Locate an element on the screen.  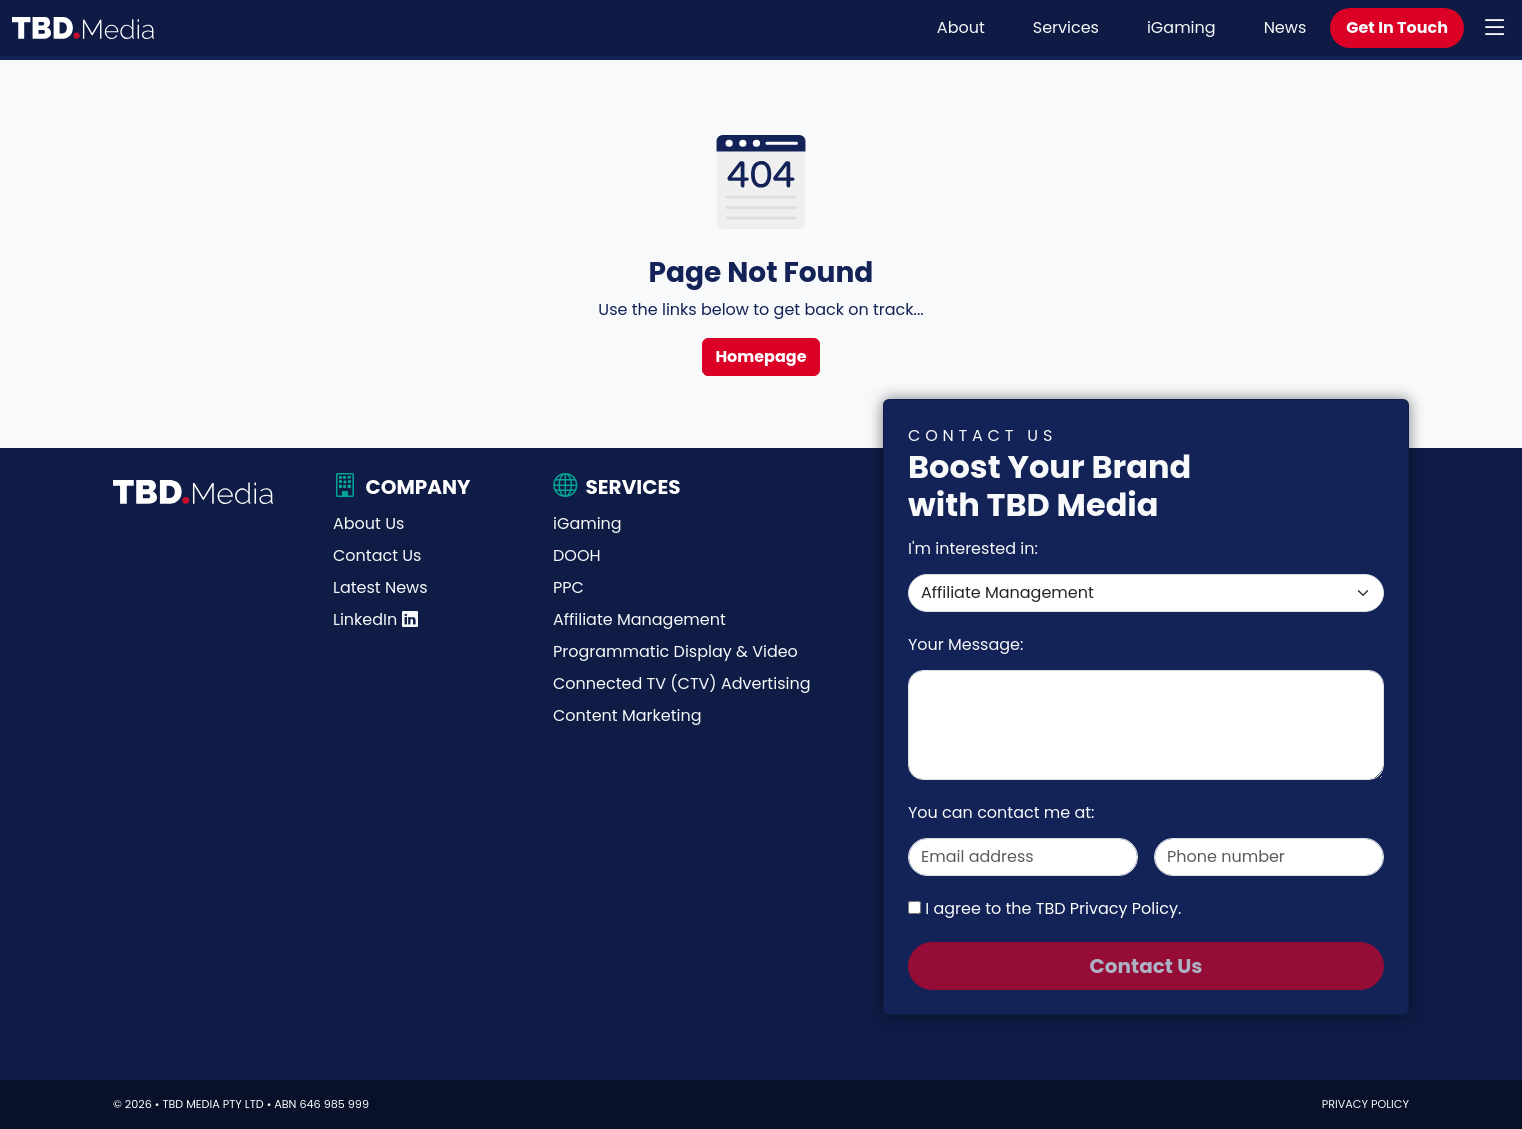
Get In Touch is located at coordinates (1397, 27).